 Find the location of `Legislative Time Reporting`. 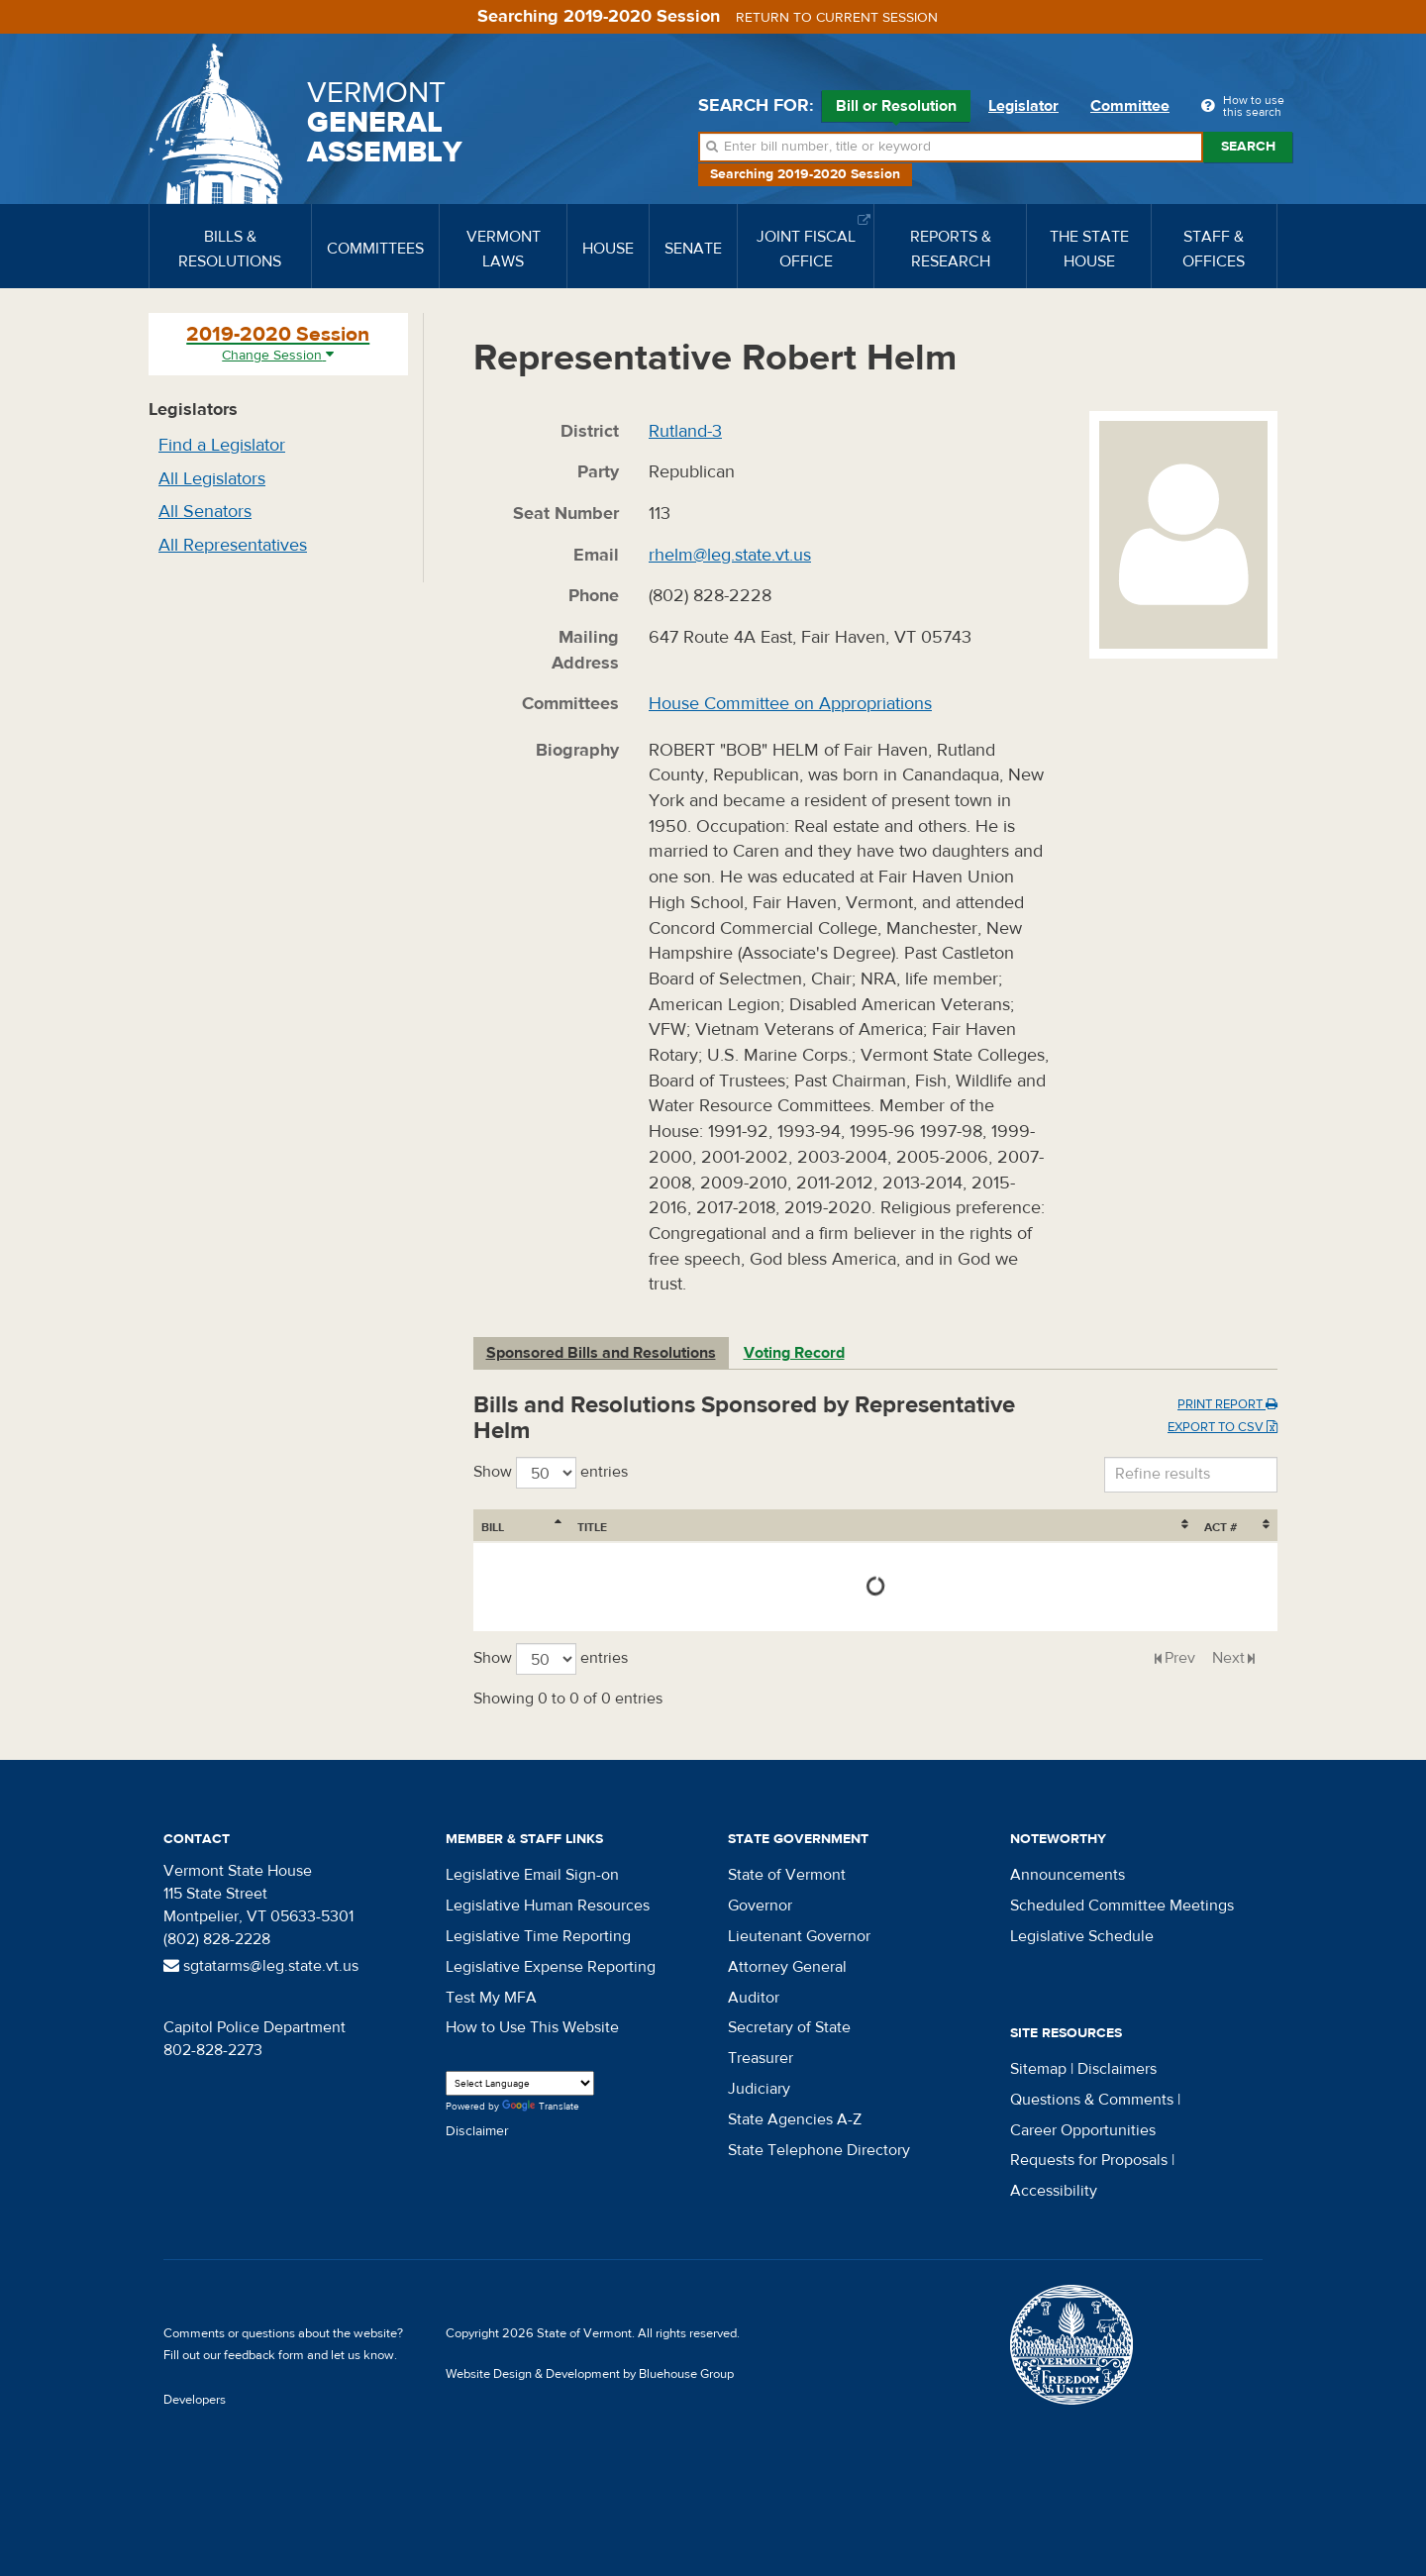

Legislative Time Reporting is located at coordinates (538, 1936).